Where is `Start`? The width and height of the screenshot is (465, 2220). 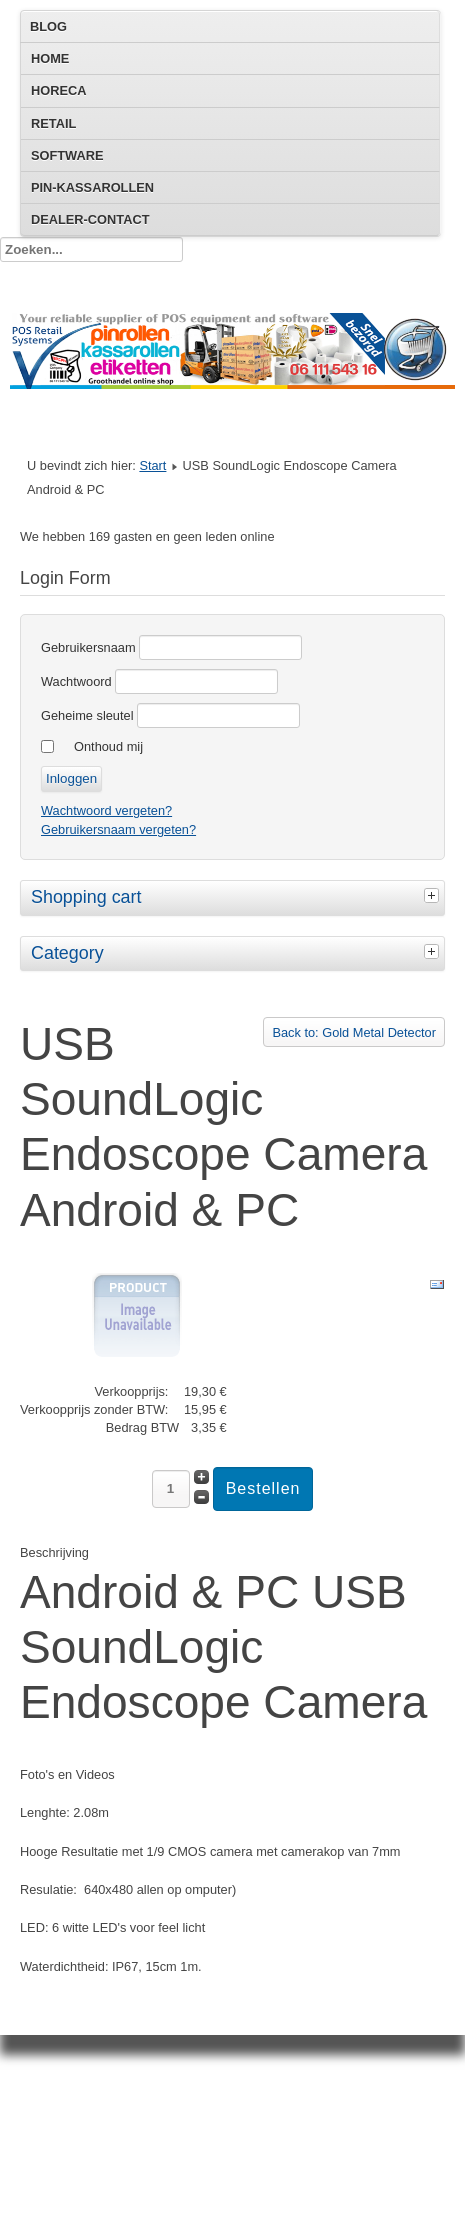 Start is located at coordinates (152, 465).